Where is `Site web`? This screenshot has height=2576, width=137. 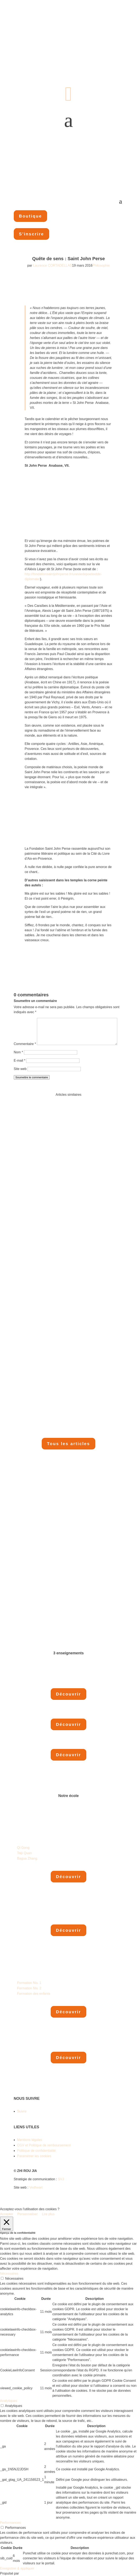
Site web is located at coordinates (20, 1069).